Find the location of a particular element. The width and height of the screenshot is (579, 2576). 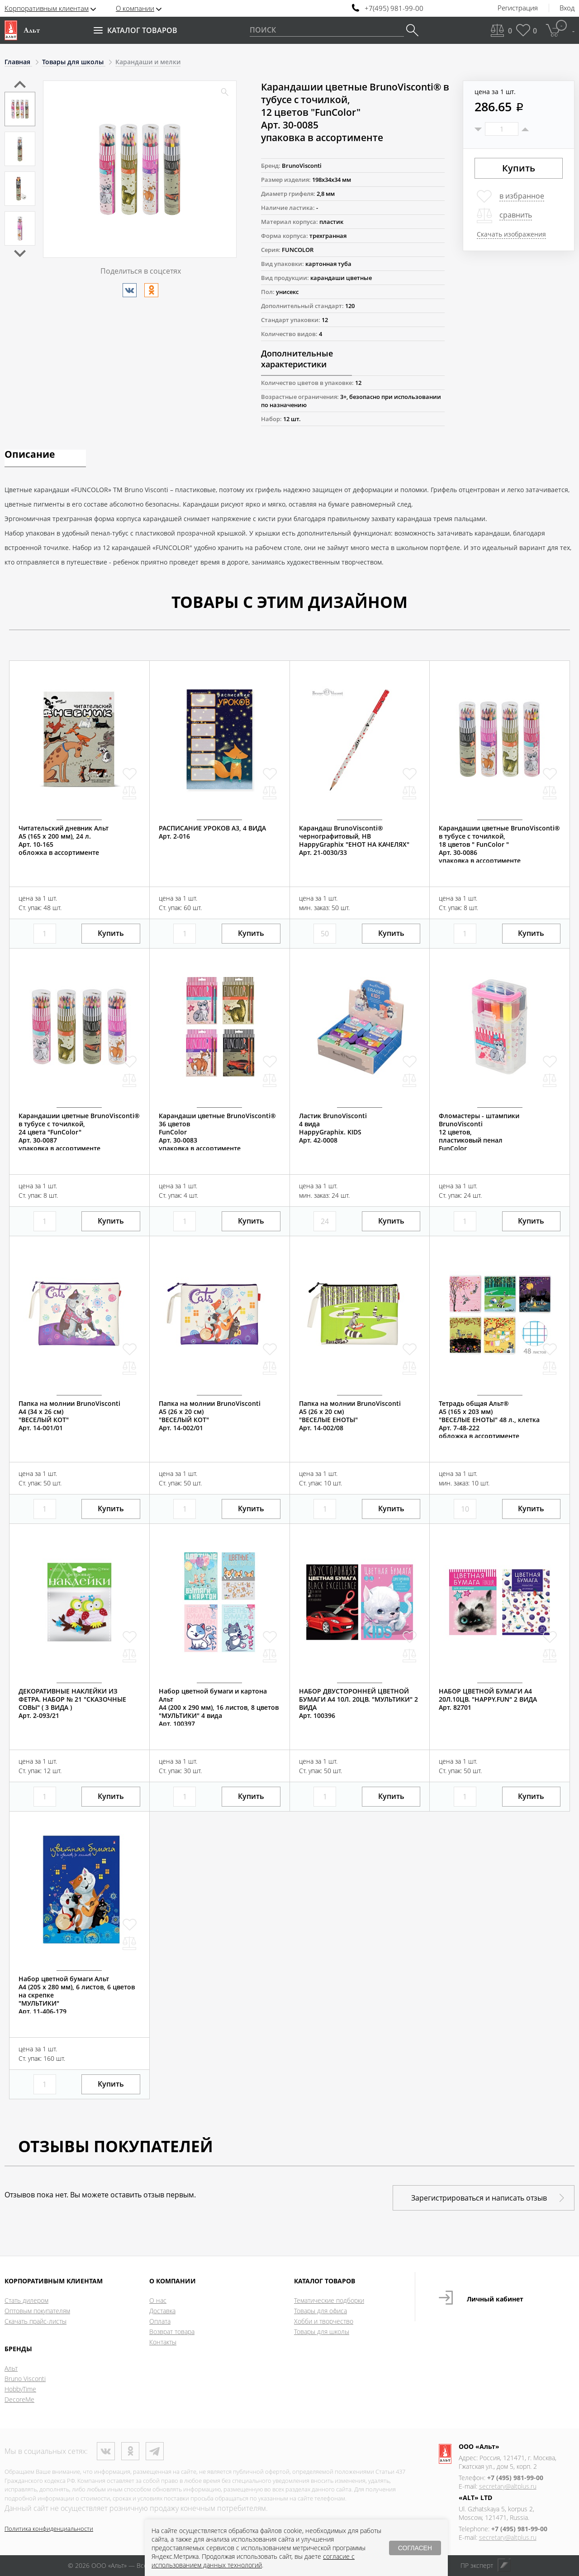

HobbyTime is located at coordinates (20, 2389).